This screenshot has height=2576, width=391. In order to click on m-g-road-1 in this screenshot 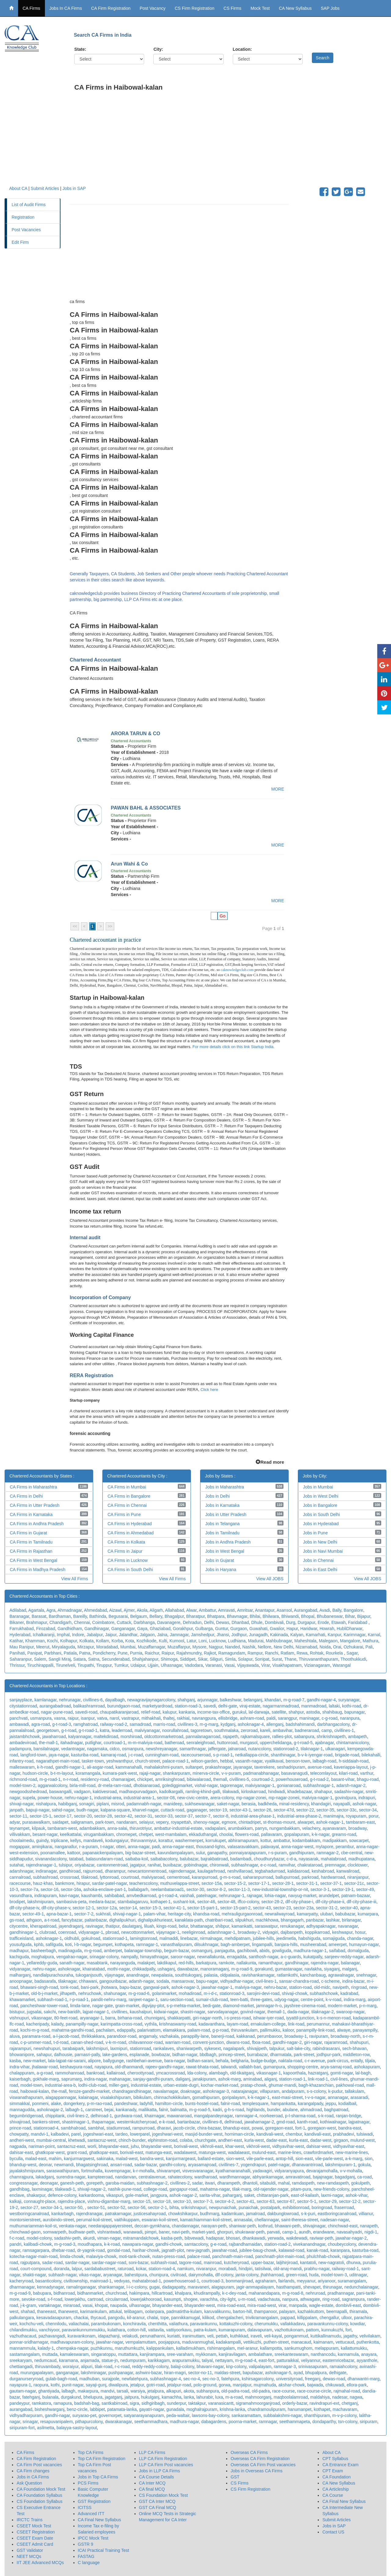, I will do `click(49, 1779)`.